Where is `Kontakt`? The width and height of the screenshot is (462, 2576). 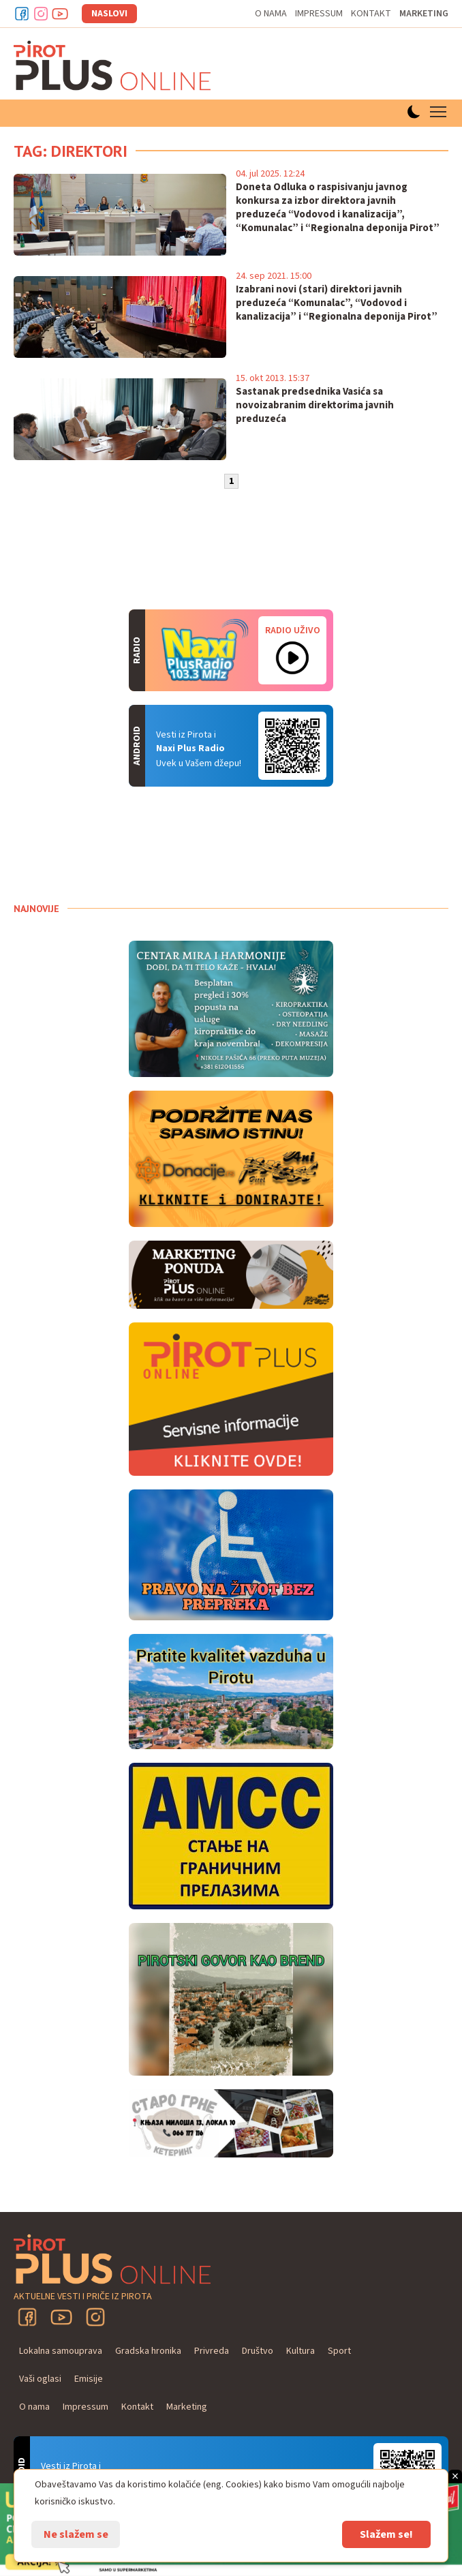
Kontakt is located at coordinates (371, 13).